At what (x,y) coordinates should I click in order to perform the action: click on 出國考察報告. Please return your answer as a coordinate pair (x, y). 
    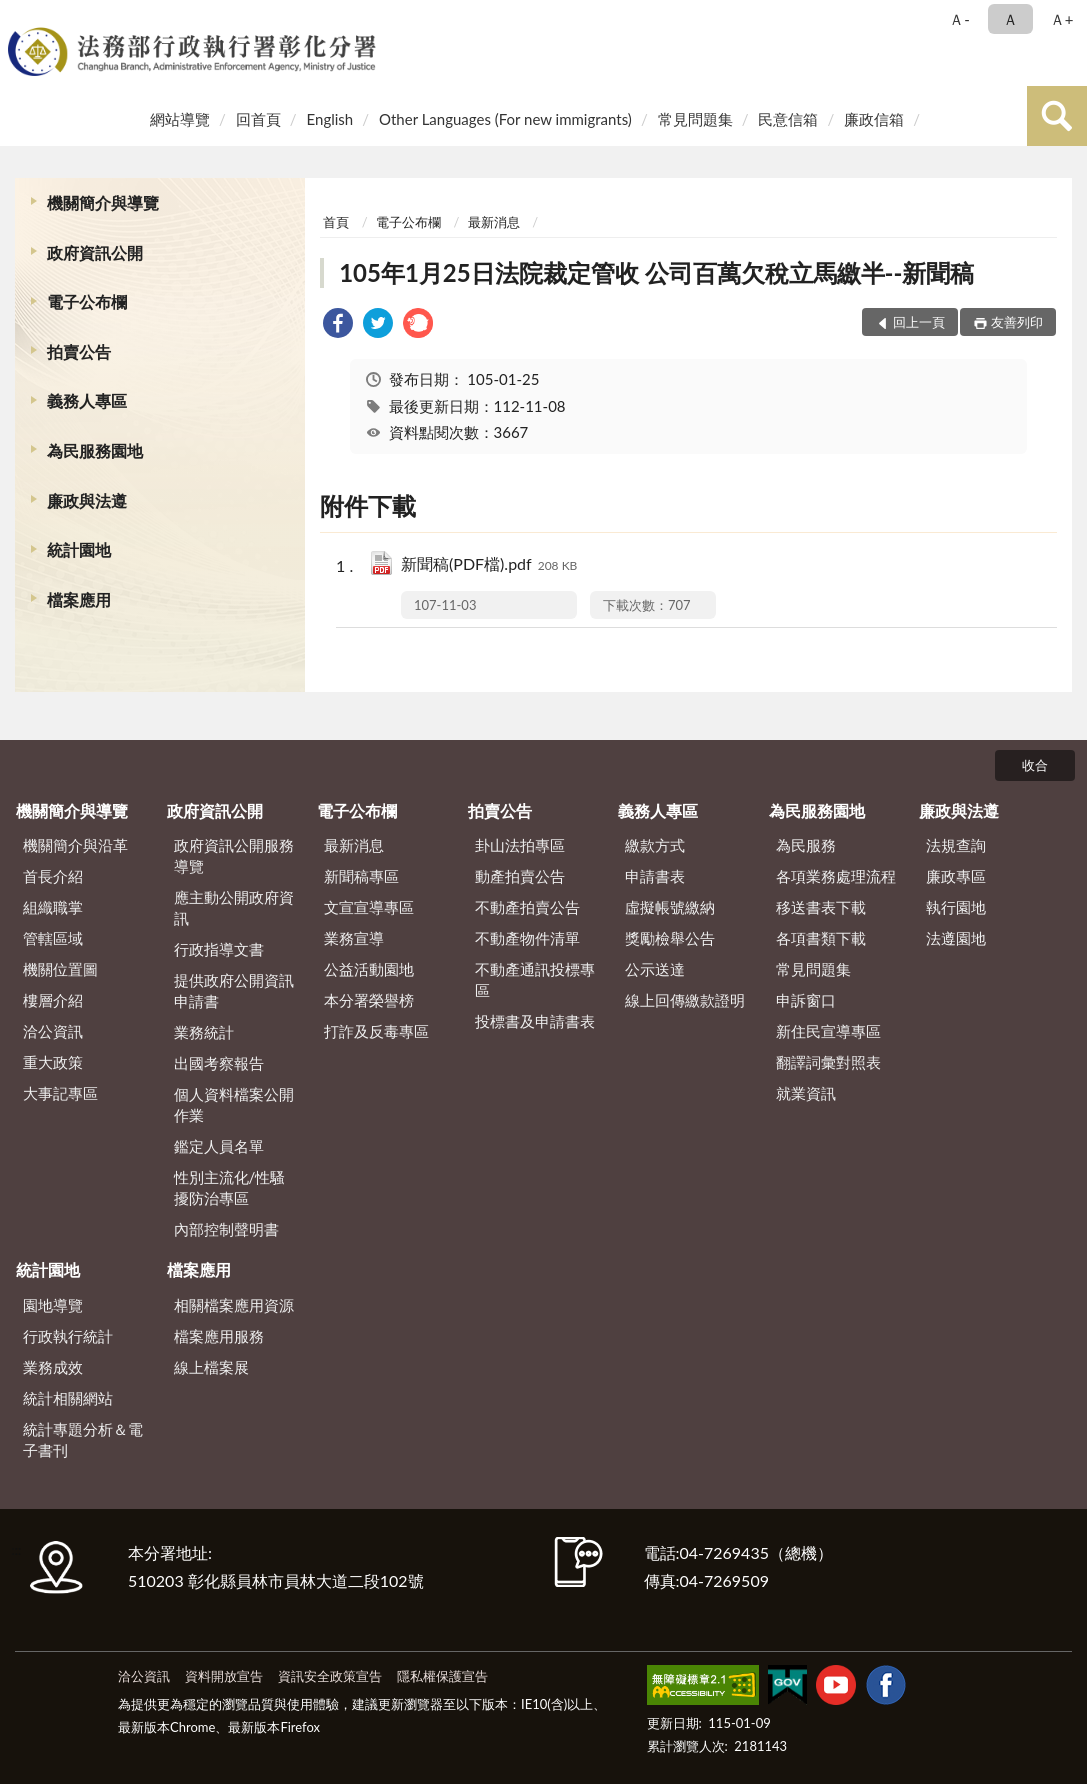
    Looking at the image, I should click on (219, 1063).